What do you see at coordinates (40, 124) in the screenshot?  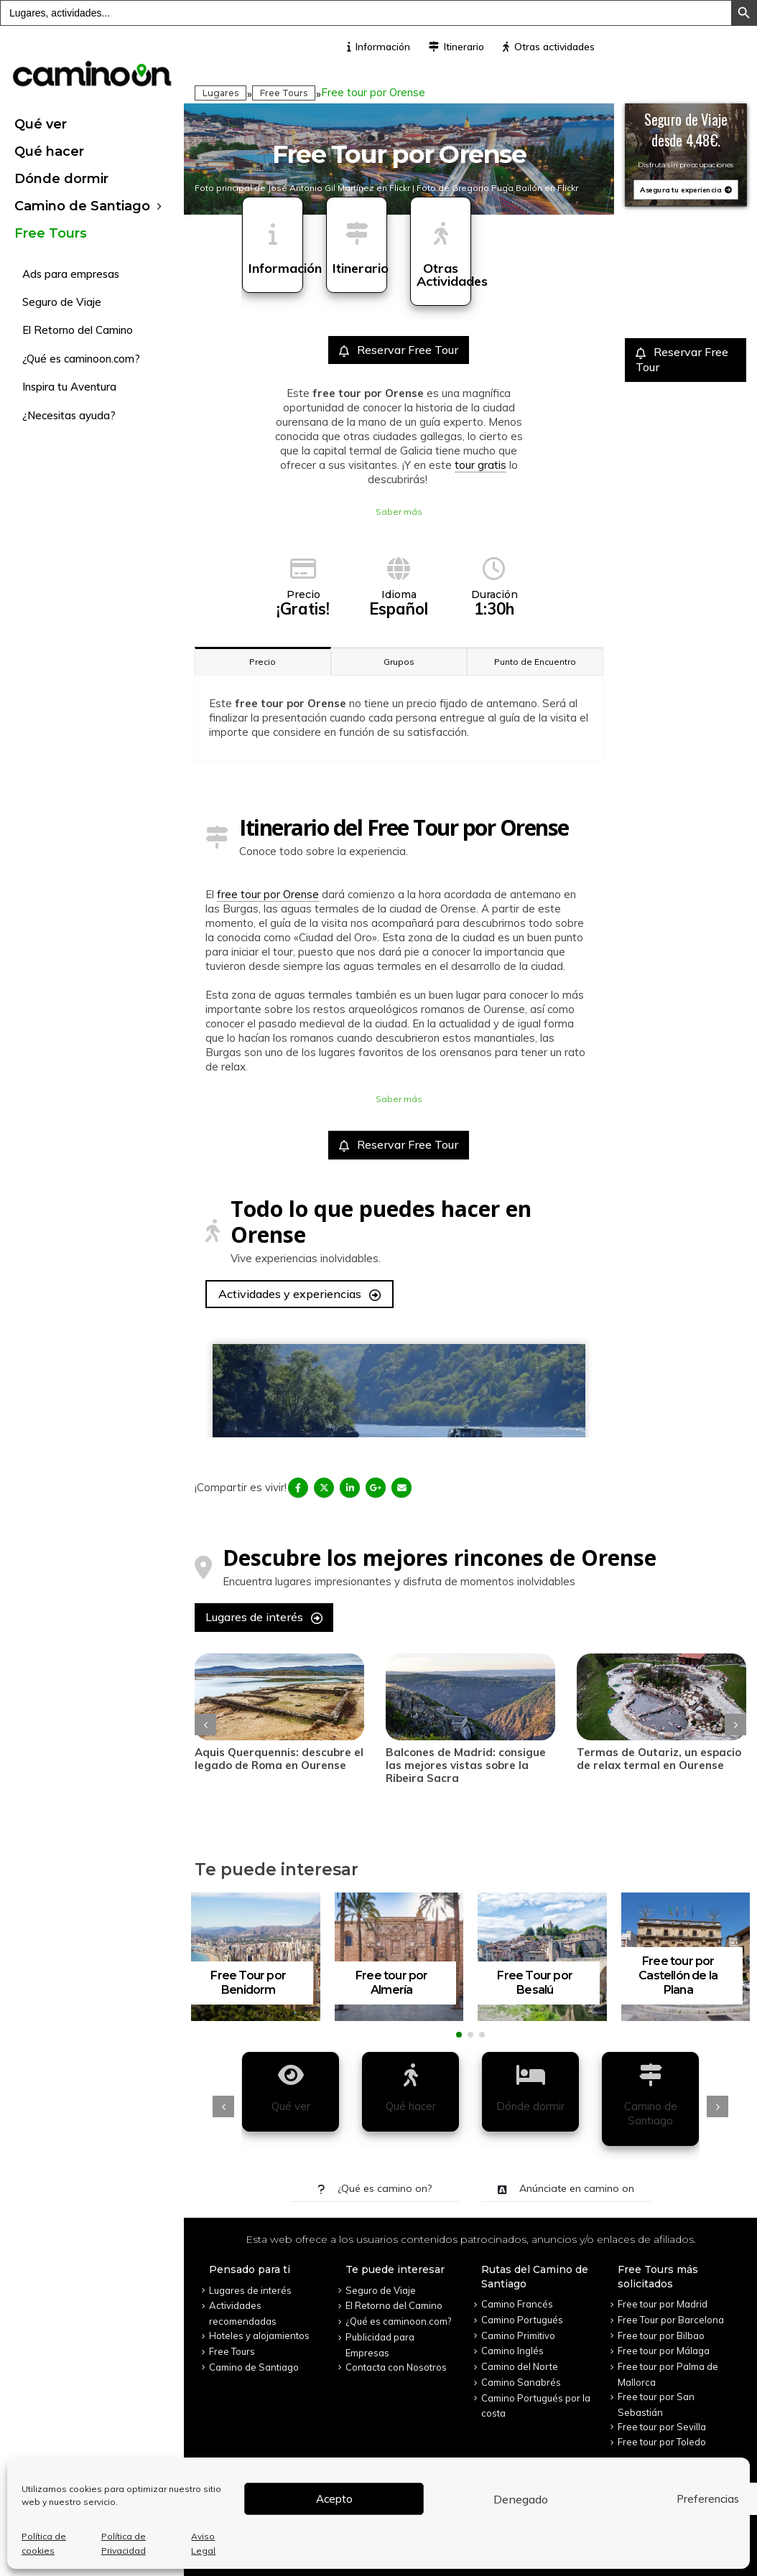 I see `Qué ver` at bounding box center [40, 124].